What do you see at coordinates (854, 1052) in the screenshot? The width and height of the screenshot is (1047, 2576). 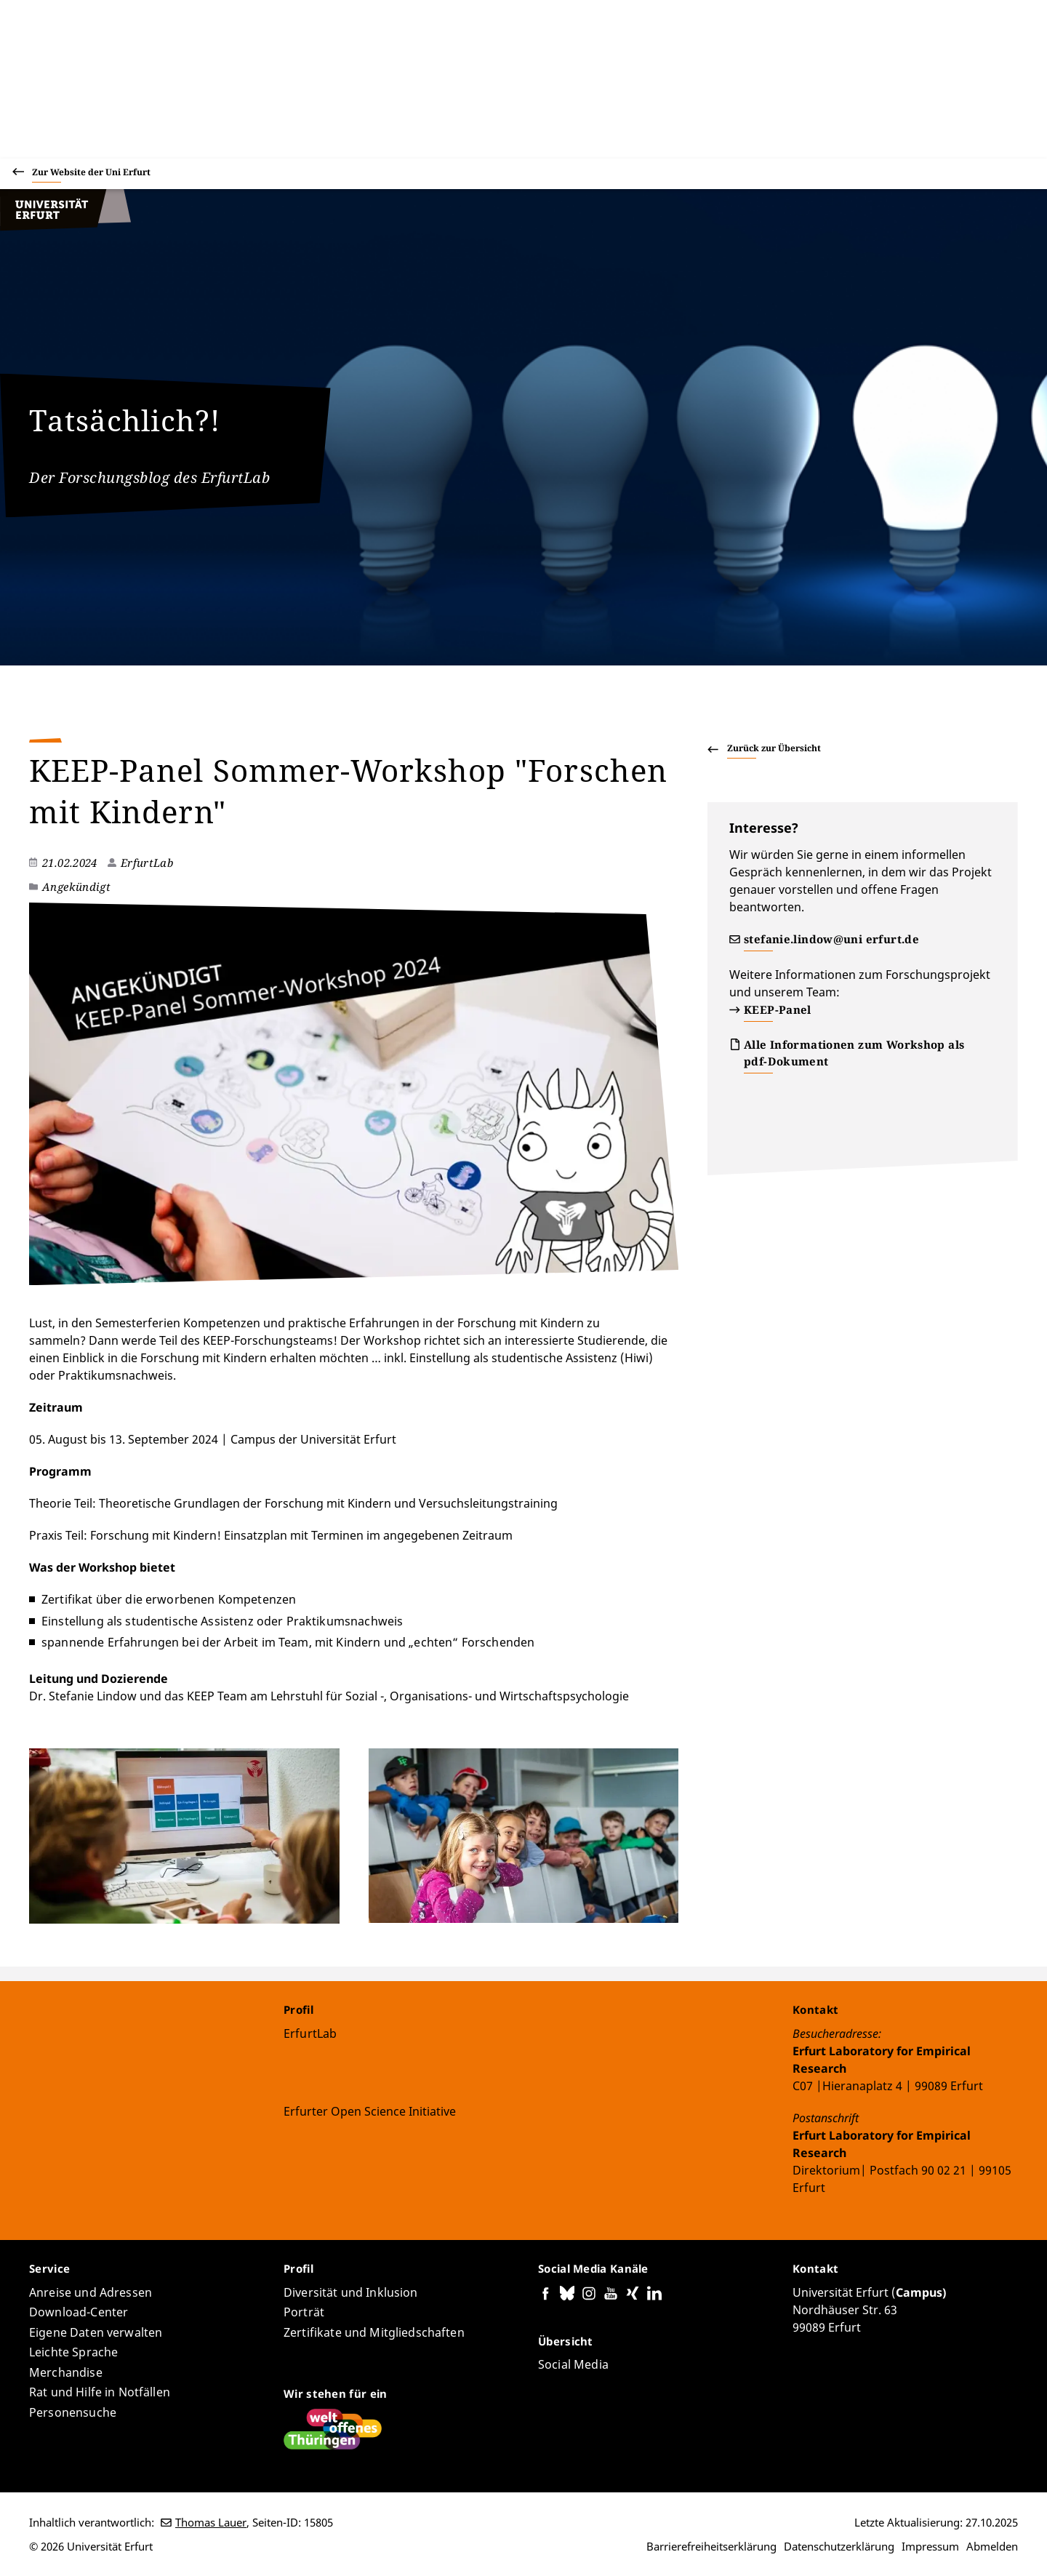 I see `Alle Informationen zum Workshop als pdf-Dokument` at bounding box center [854, 1052].